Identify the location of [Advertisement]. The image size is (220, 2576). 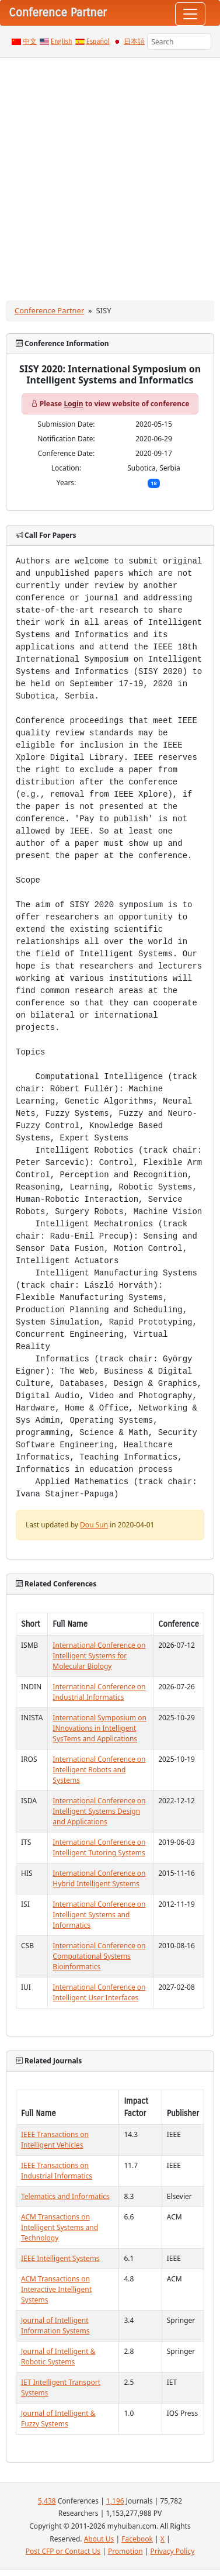
(109, 173).